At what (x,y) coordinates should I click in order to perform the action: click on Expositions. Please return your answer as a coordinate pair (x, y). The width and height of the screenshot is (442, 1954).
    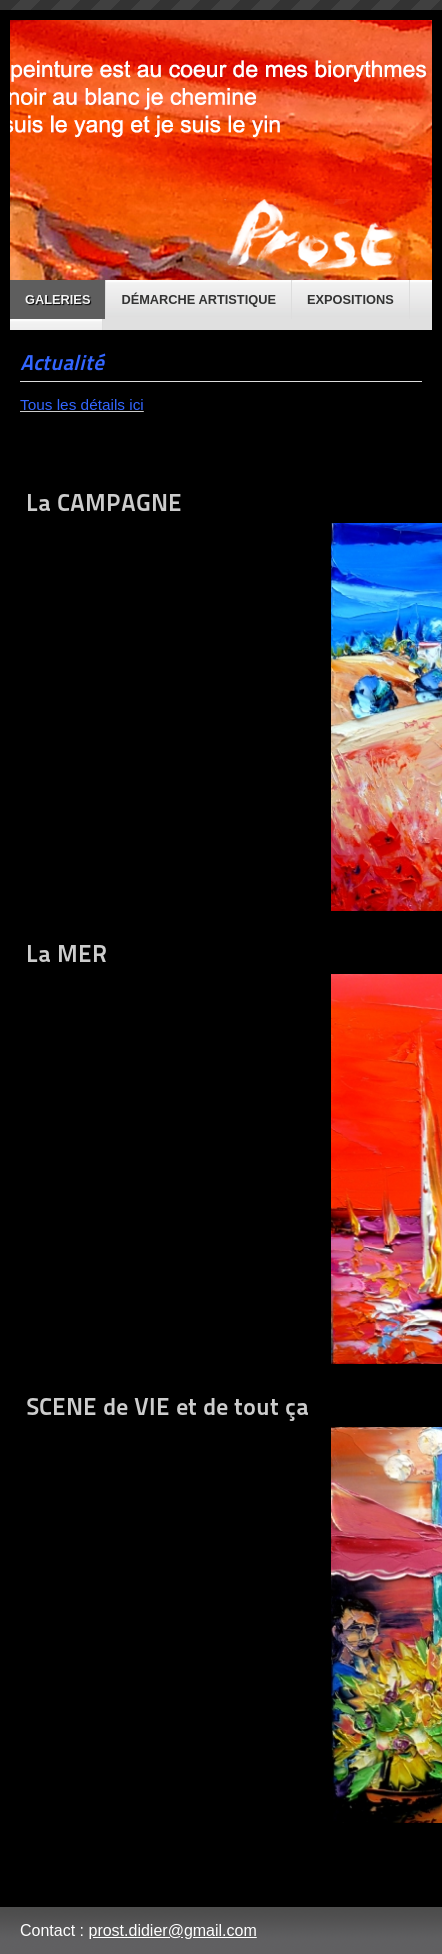
    Looking at the image, I should click on (350, 299).